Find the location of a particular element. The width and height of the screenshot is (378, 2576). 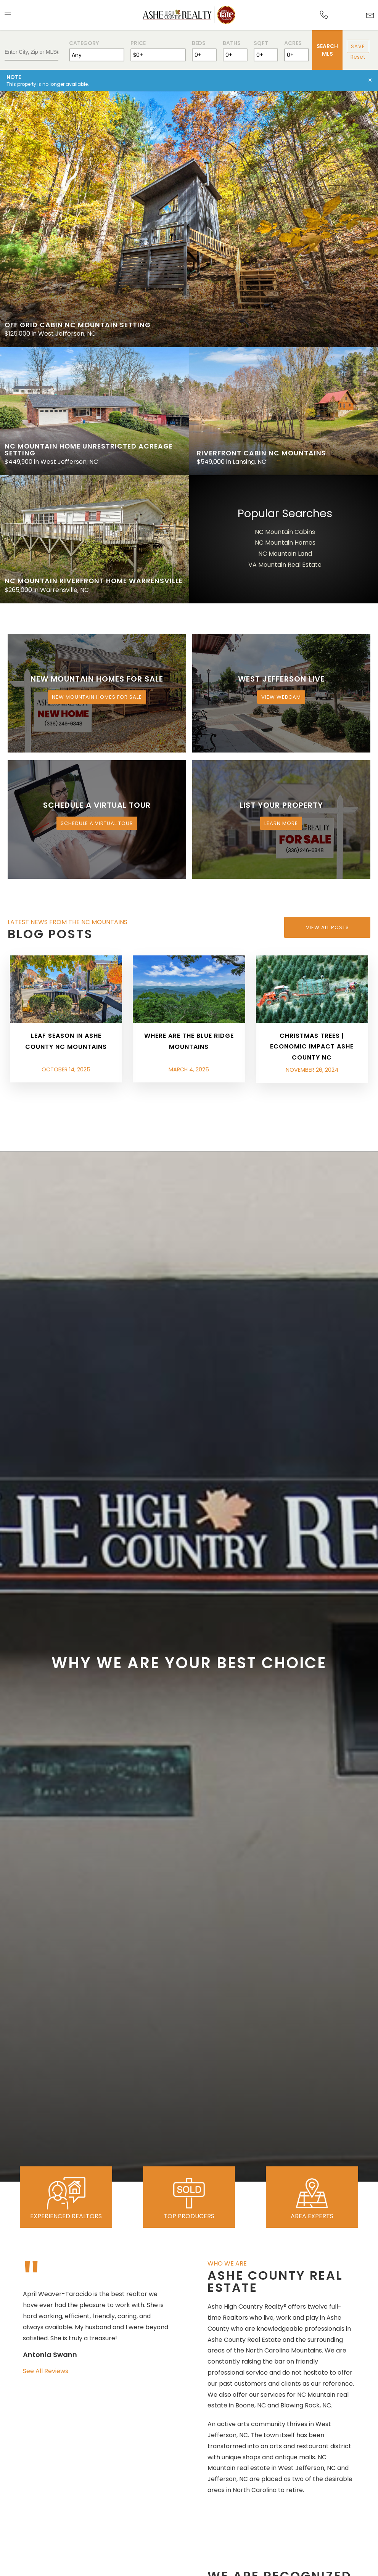

See All Reviews is located at coordinates (45, 2371).